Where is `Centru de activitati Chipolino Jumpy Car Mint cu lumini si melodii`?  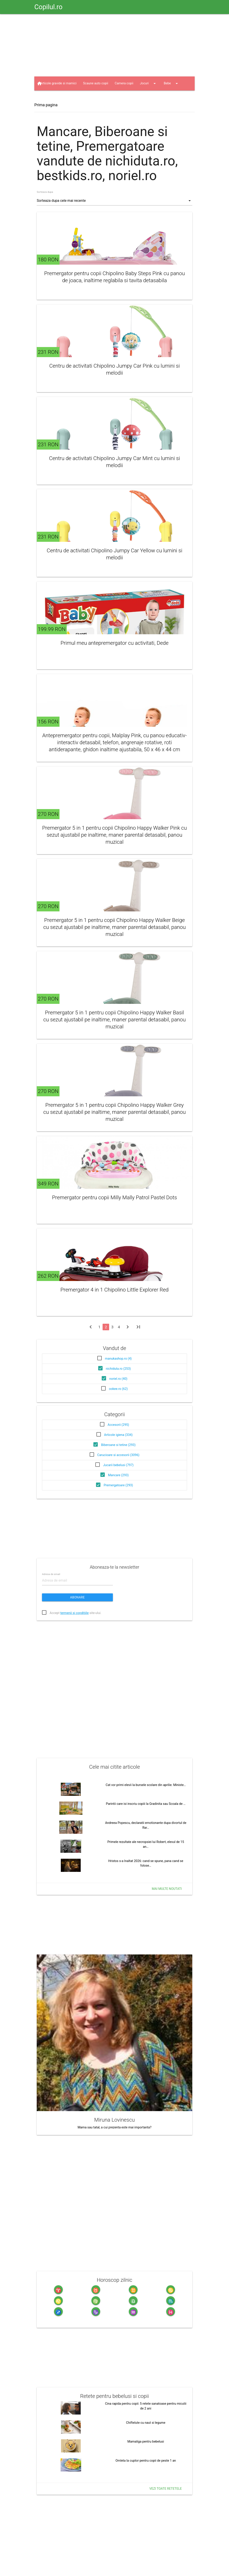
Centru de activitati Chipolino Jumpy Car Mint cu lumini si melodii is located at coordinates (114, 461).